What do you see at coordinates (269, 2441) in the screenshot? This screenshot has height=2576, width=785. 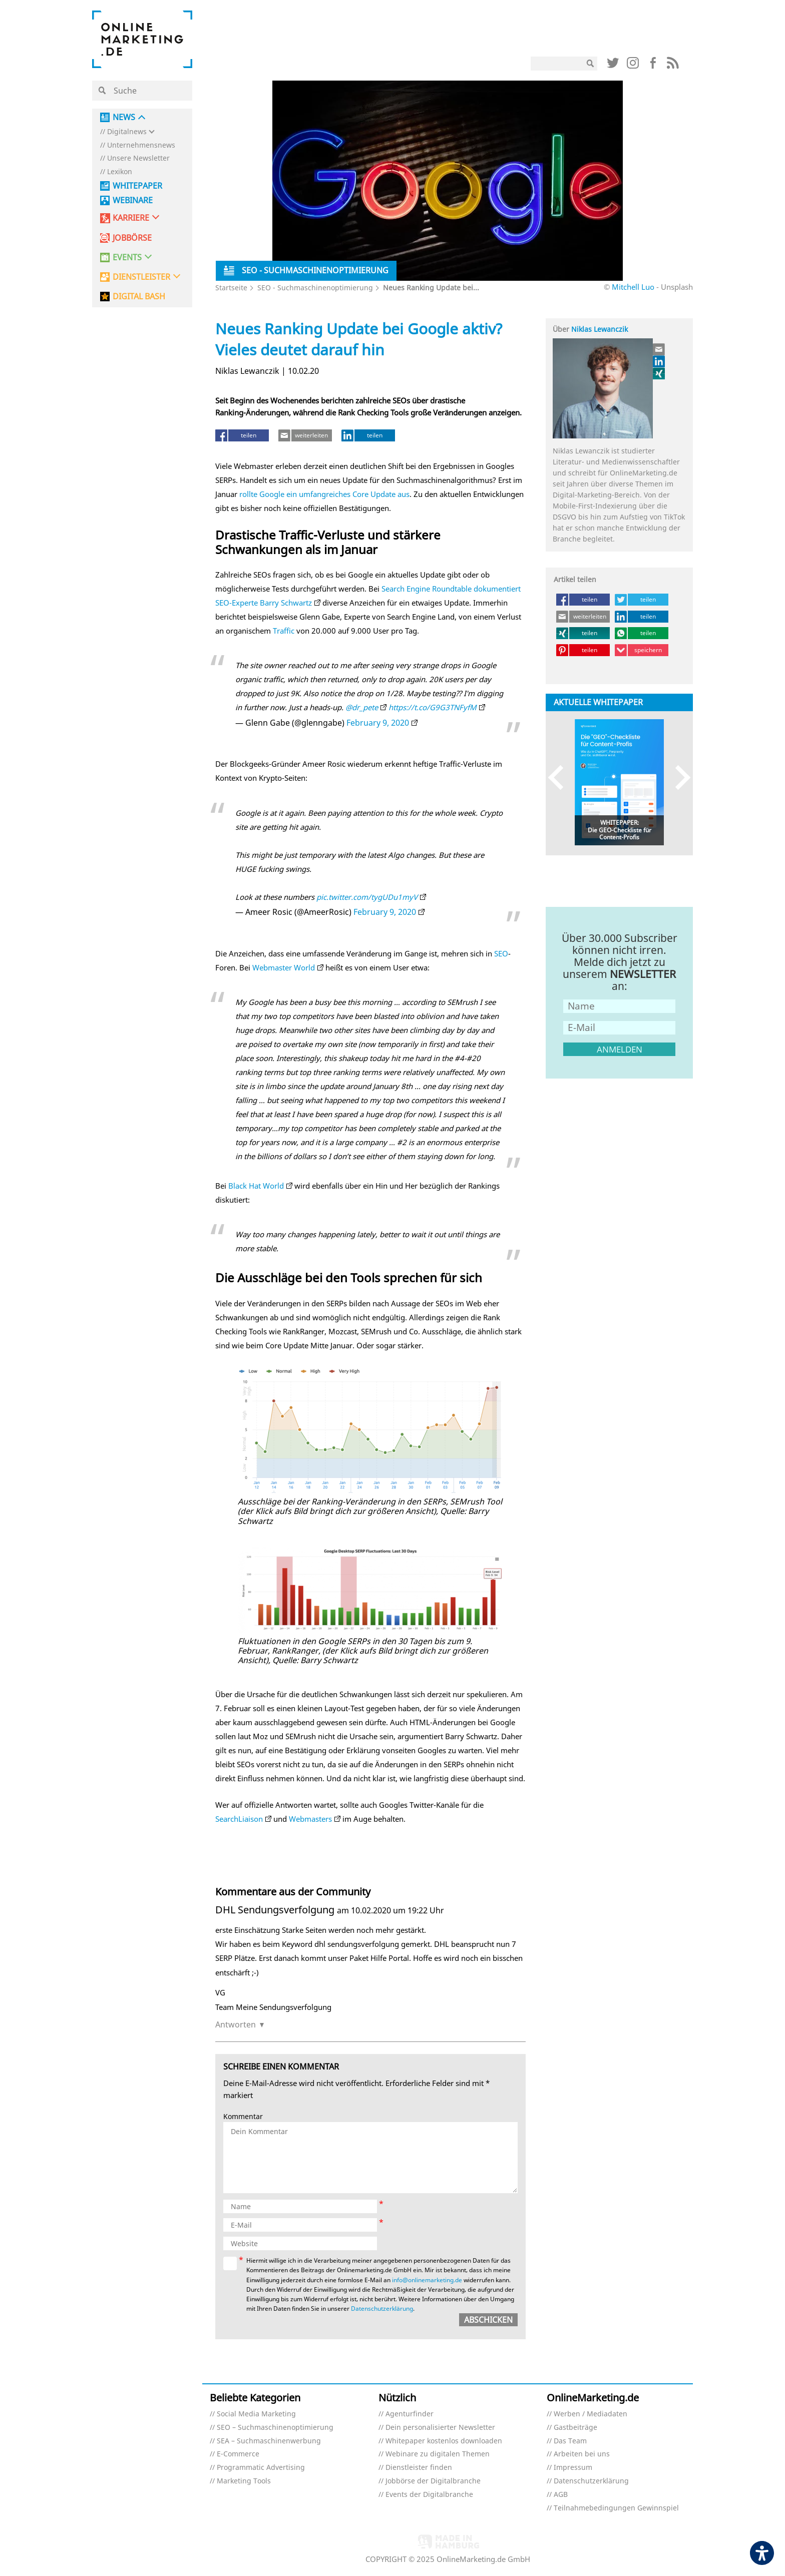 I see `SEA – Suchmaschinenwerbung` at bounding box center [269, 2441].